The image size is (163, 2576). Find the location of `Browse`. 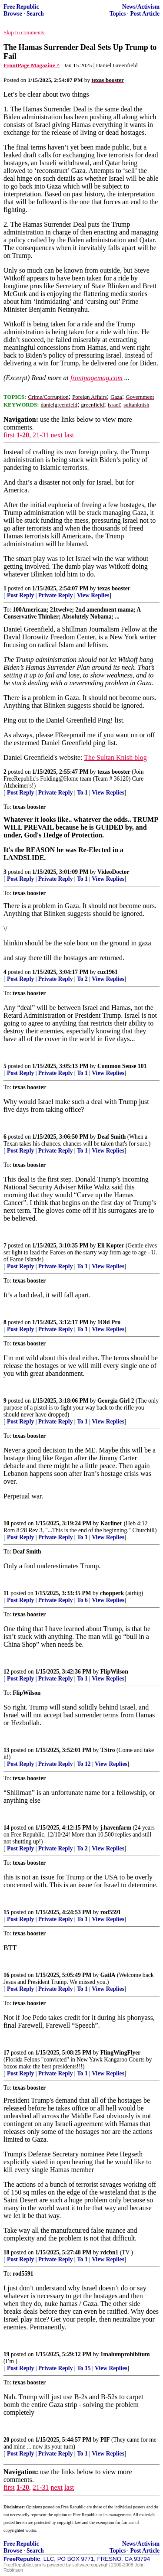

Browse is located at coordinates (12, 13).